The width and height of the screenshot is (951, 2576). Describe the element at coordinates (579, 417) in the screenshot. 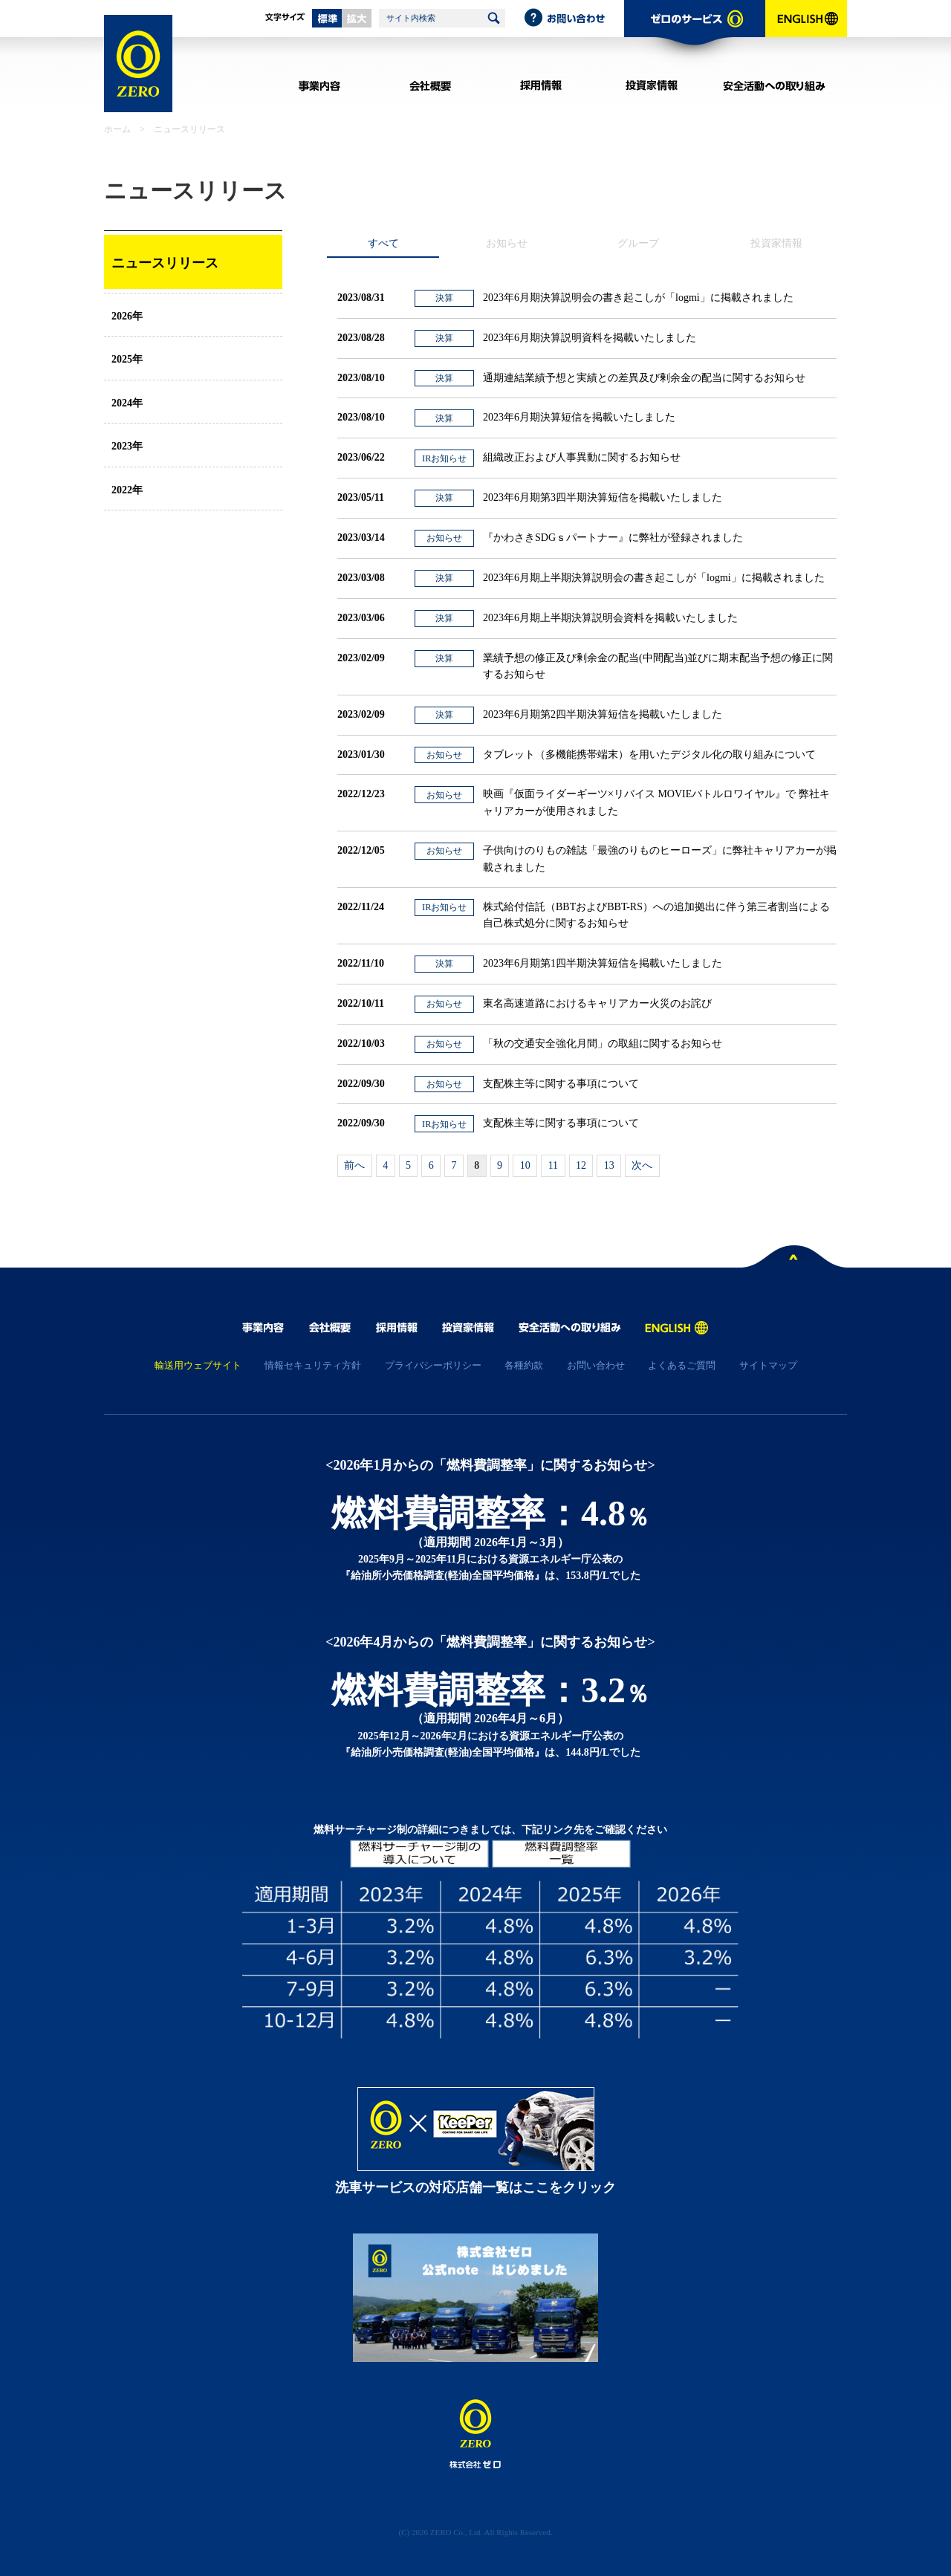

I see `2023年6月期決算短信を掲載いたしました` at that location.